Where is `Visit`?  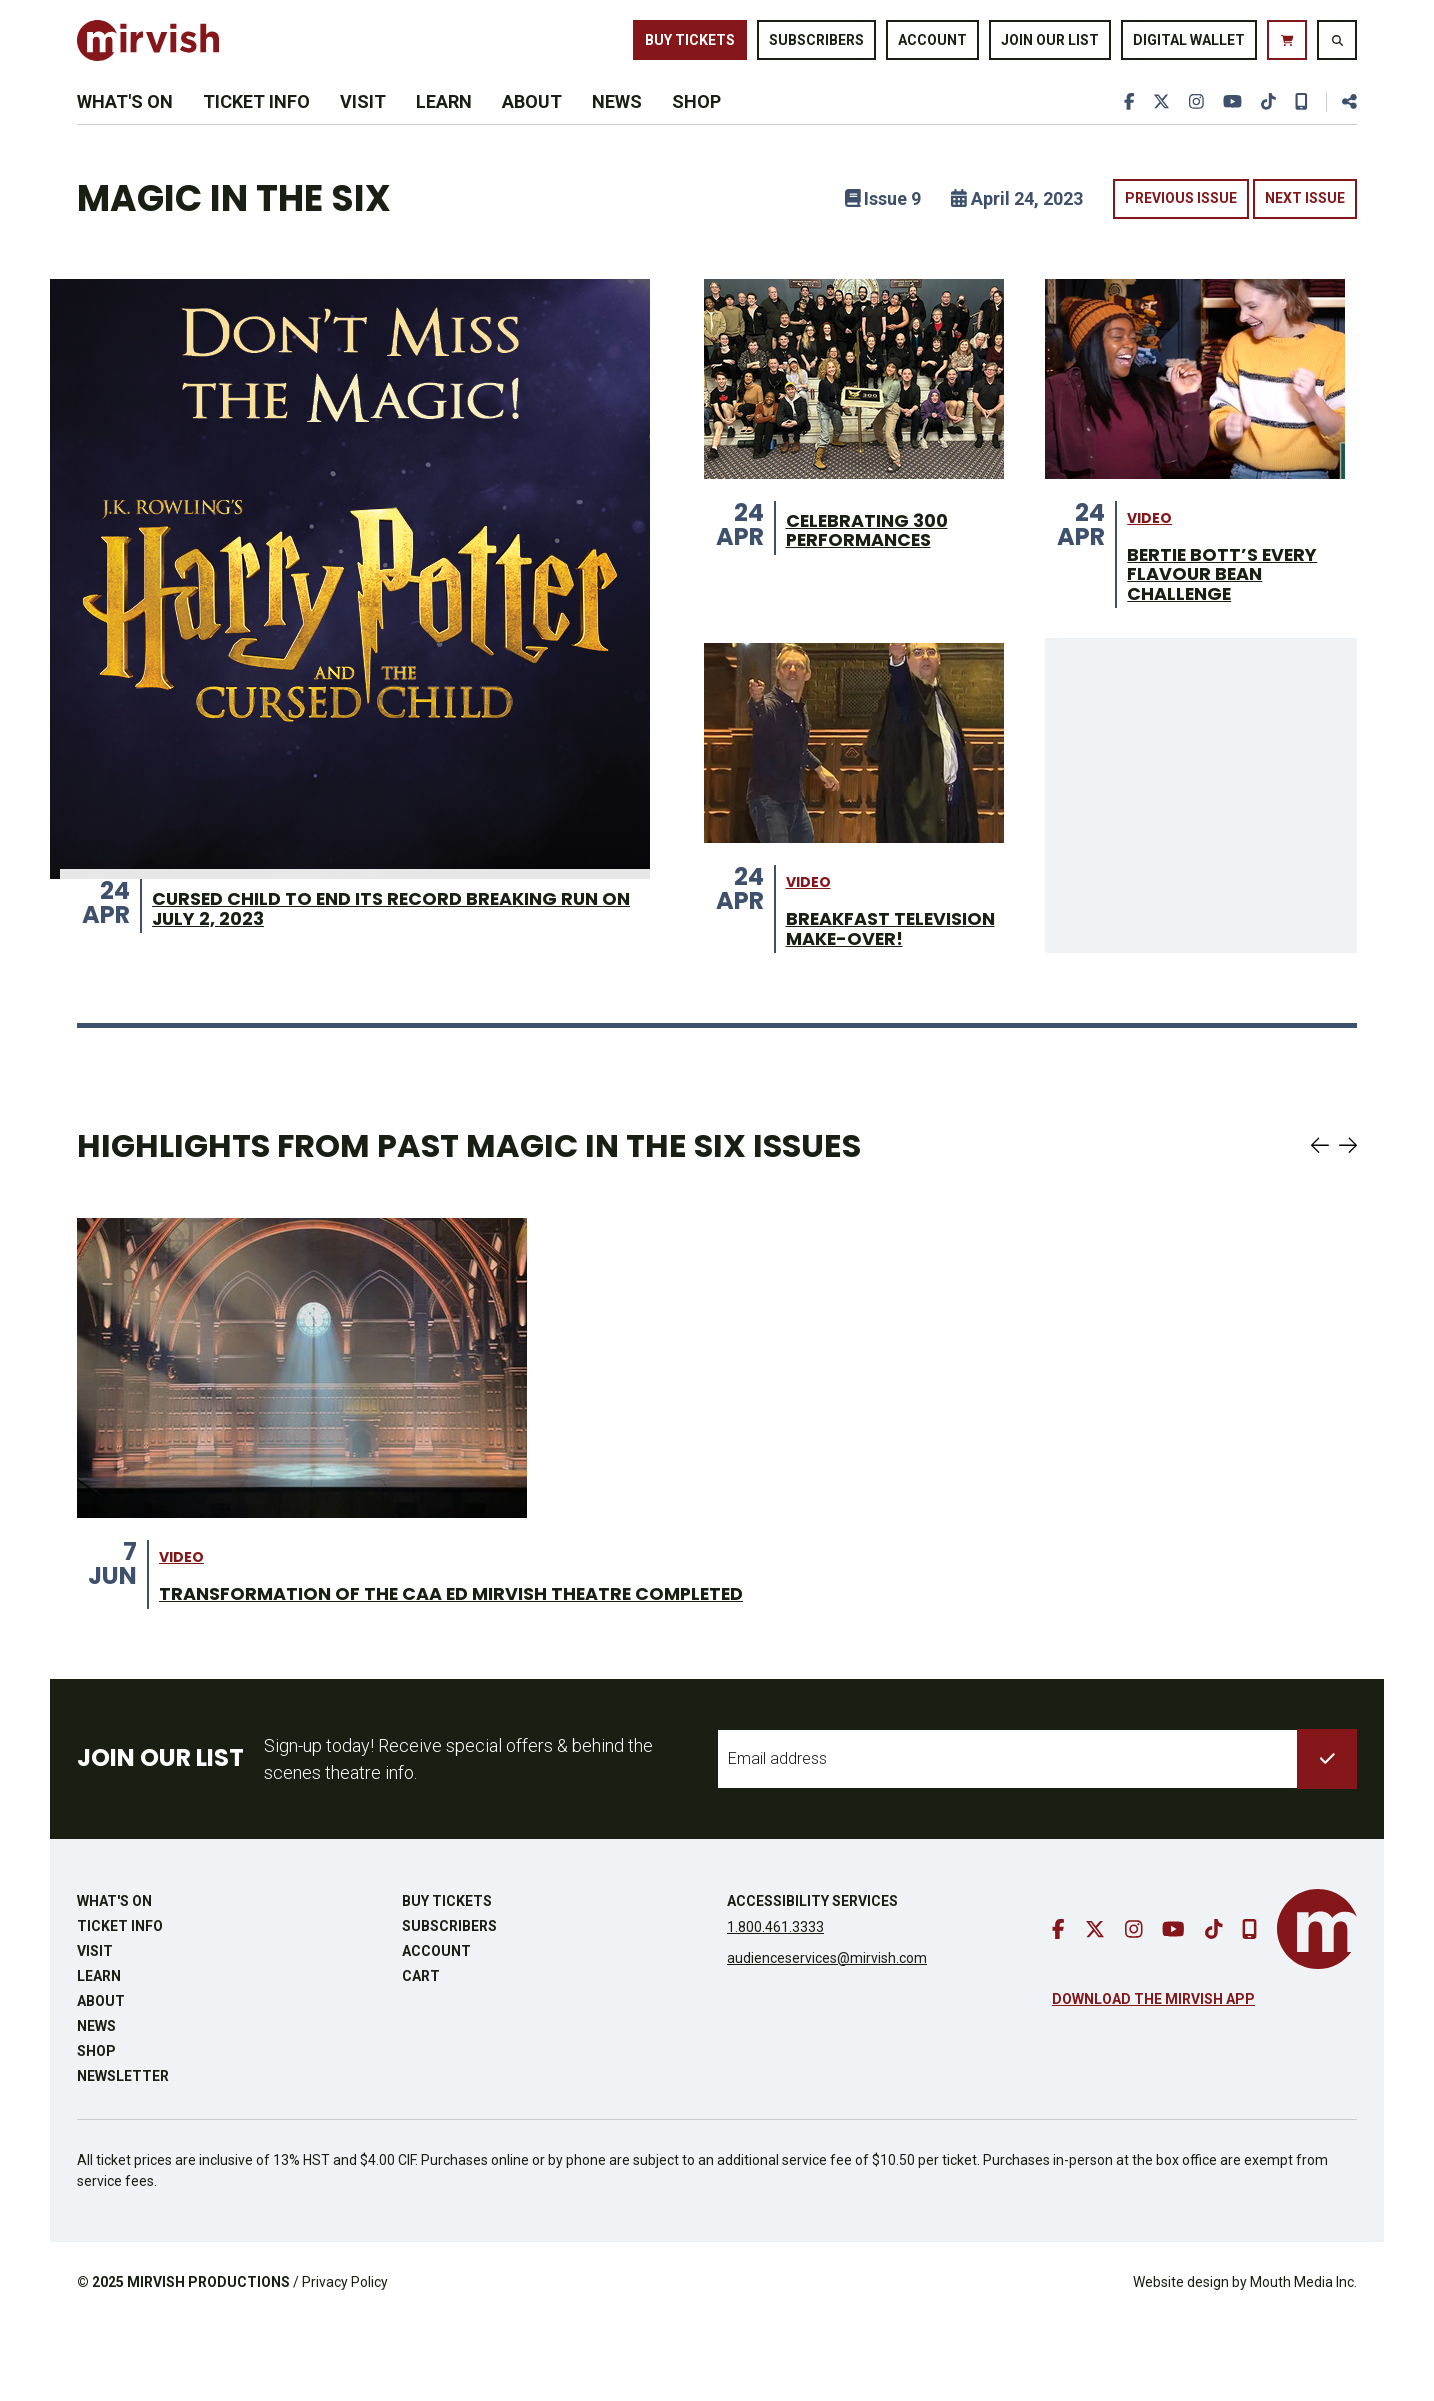 Visit is located at coordinates (363, 131).